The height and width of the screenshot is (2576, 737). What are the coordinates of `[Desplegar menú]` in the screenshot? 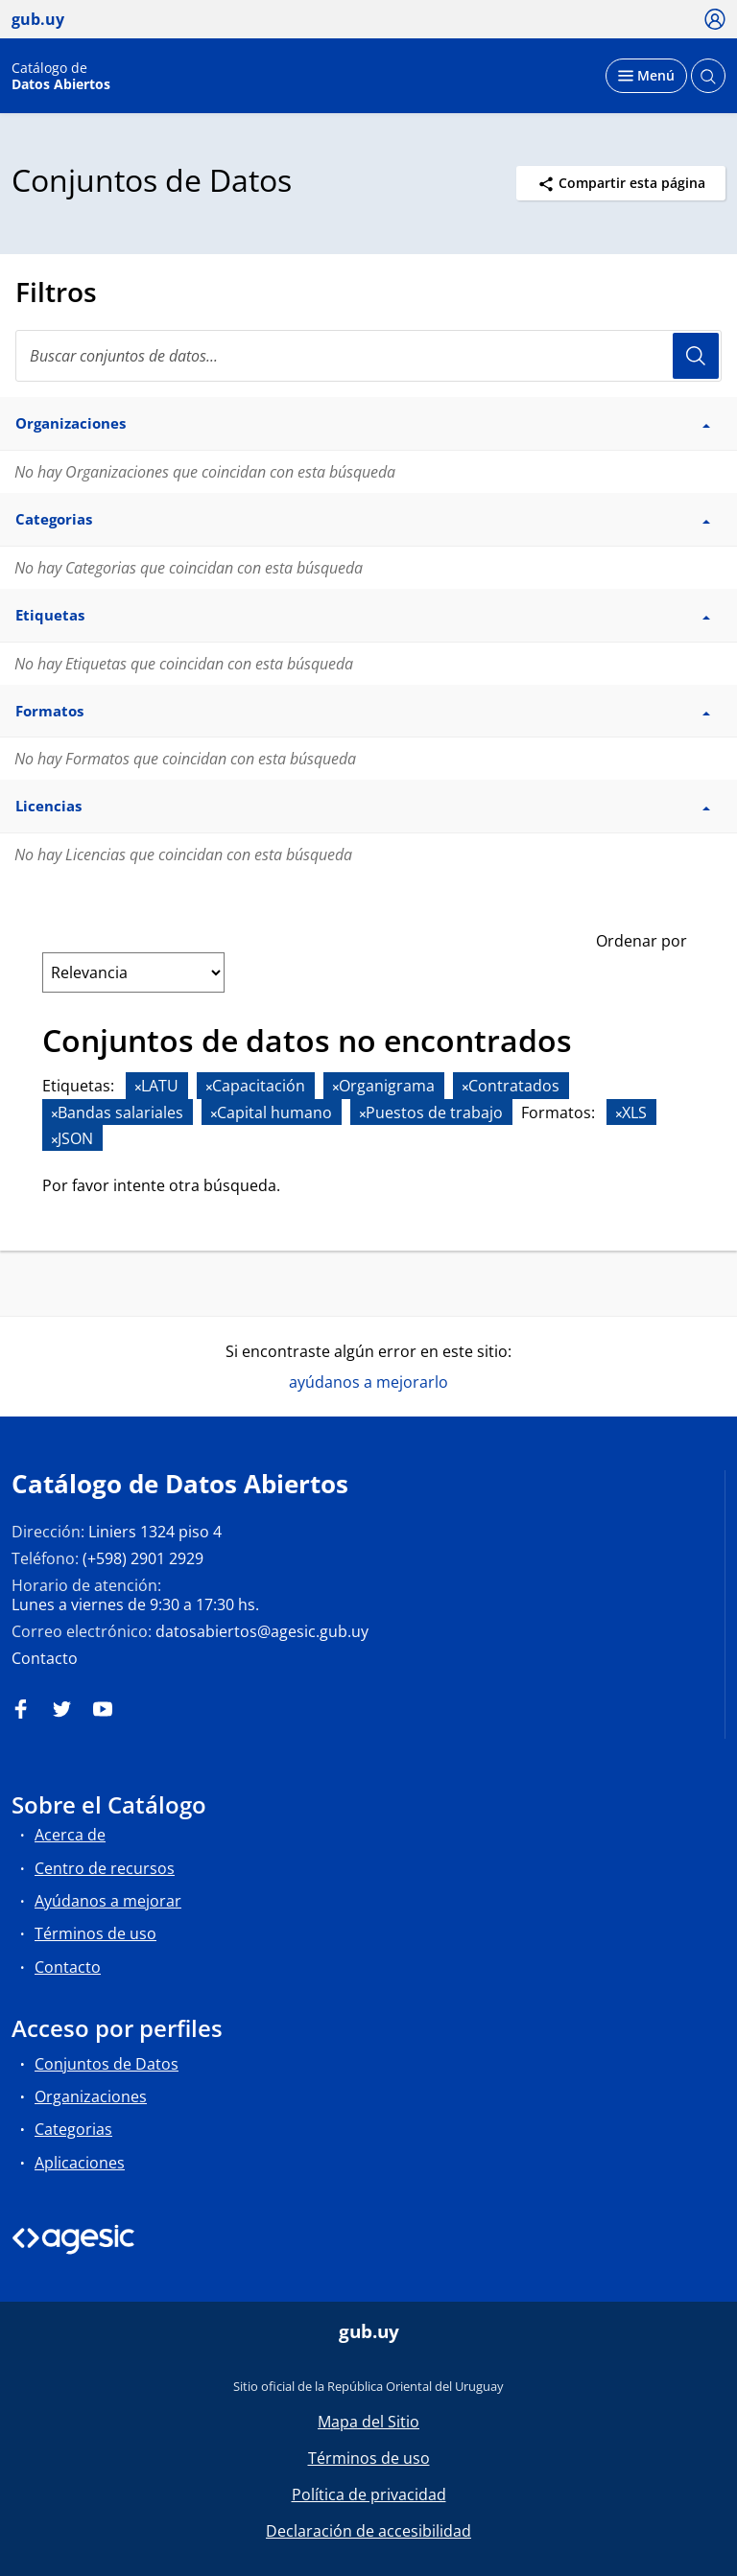 It's located at (646, 76).